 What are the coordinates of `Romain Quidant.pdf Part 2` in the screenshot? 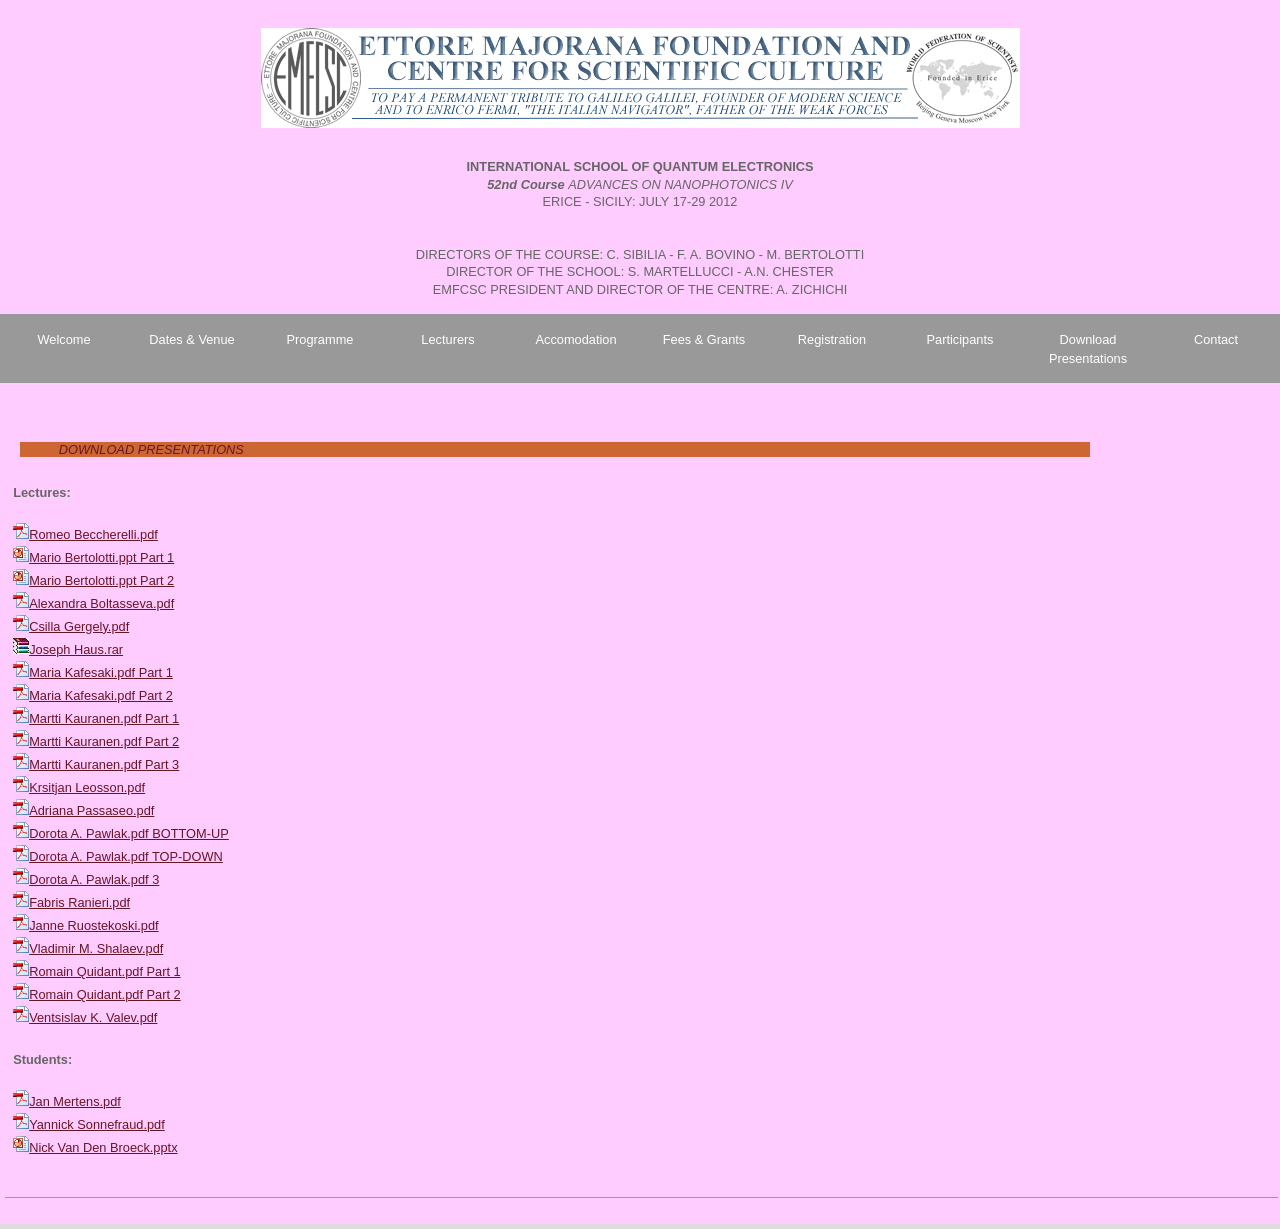 It's located at (105, 994).